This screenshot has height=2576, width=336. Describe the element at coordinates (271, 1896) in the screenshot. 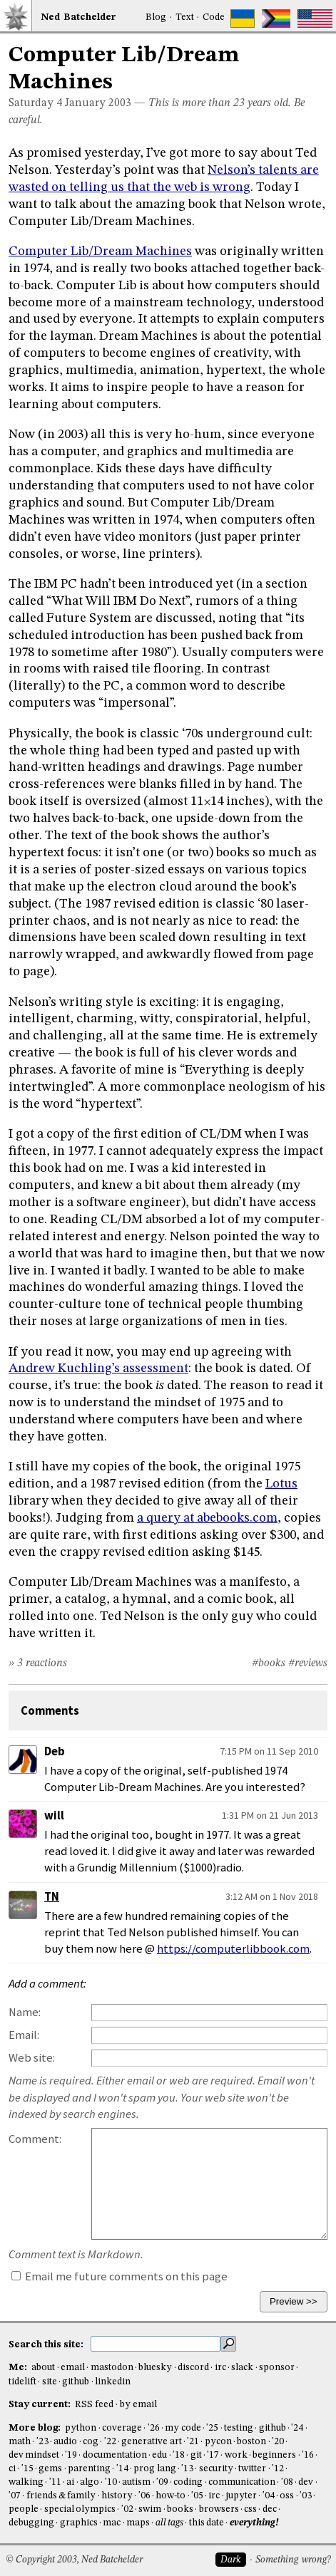

I see `3:12 AM on 1 Nov 2018` at that location.